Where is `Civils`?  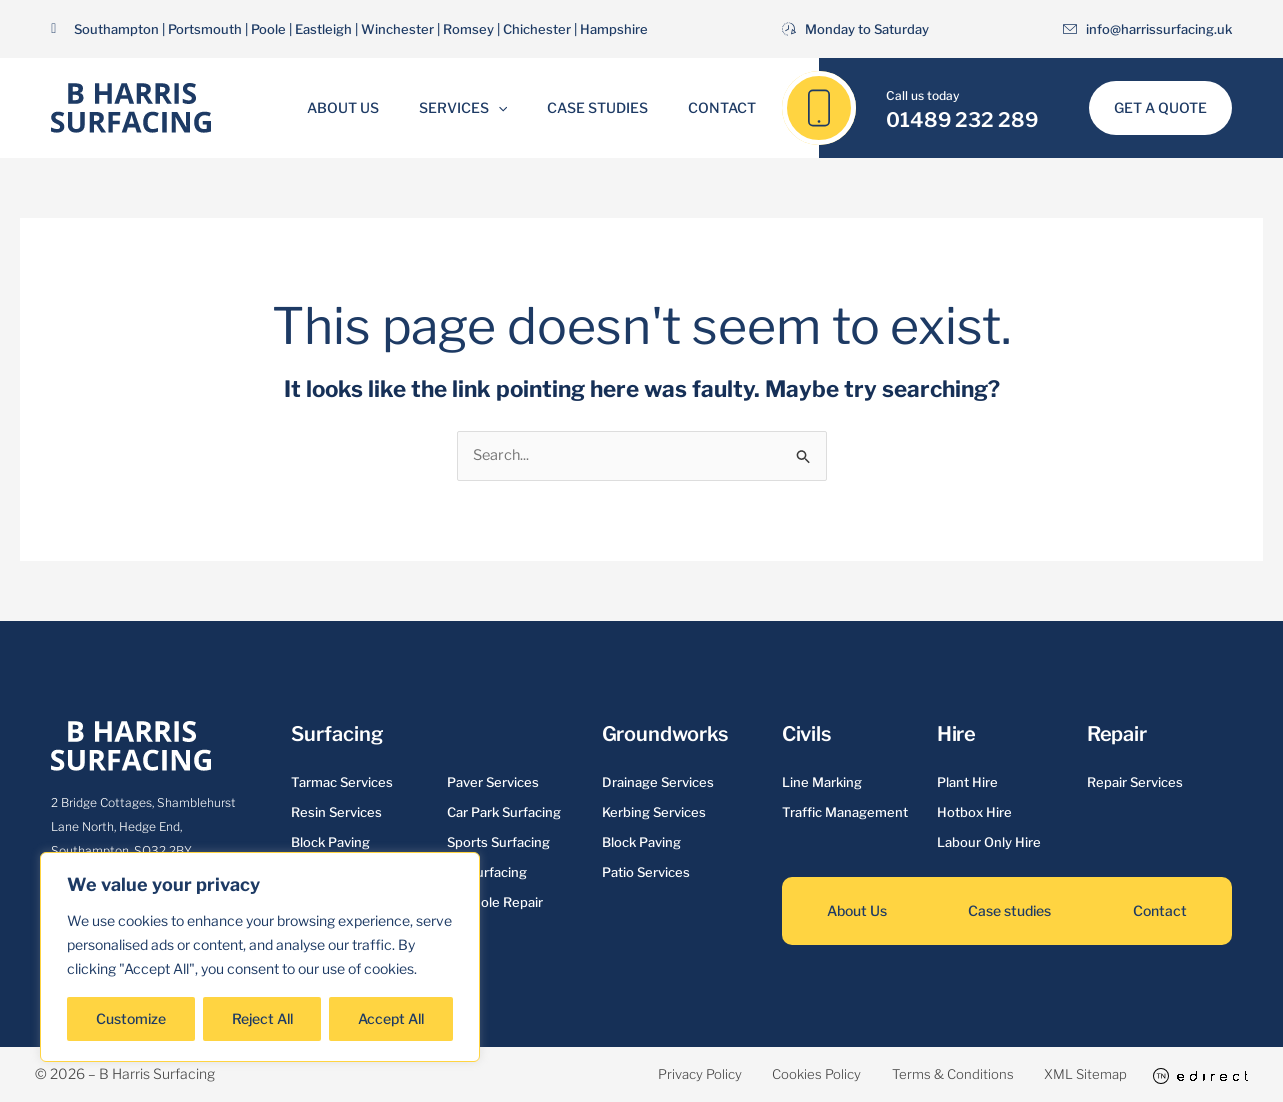
Civils is located at coordinates (806, 735).